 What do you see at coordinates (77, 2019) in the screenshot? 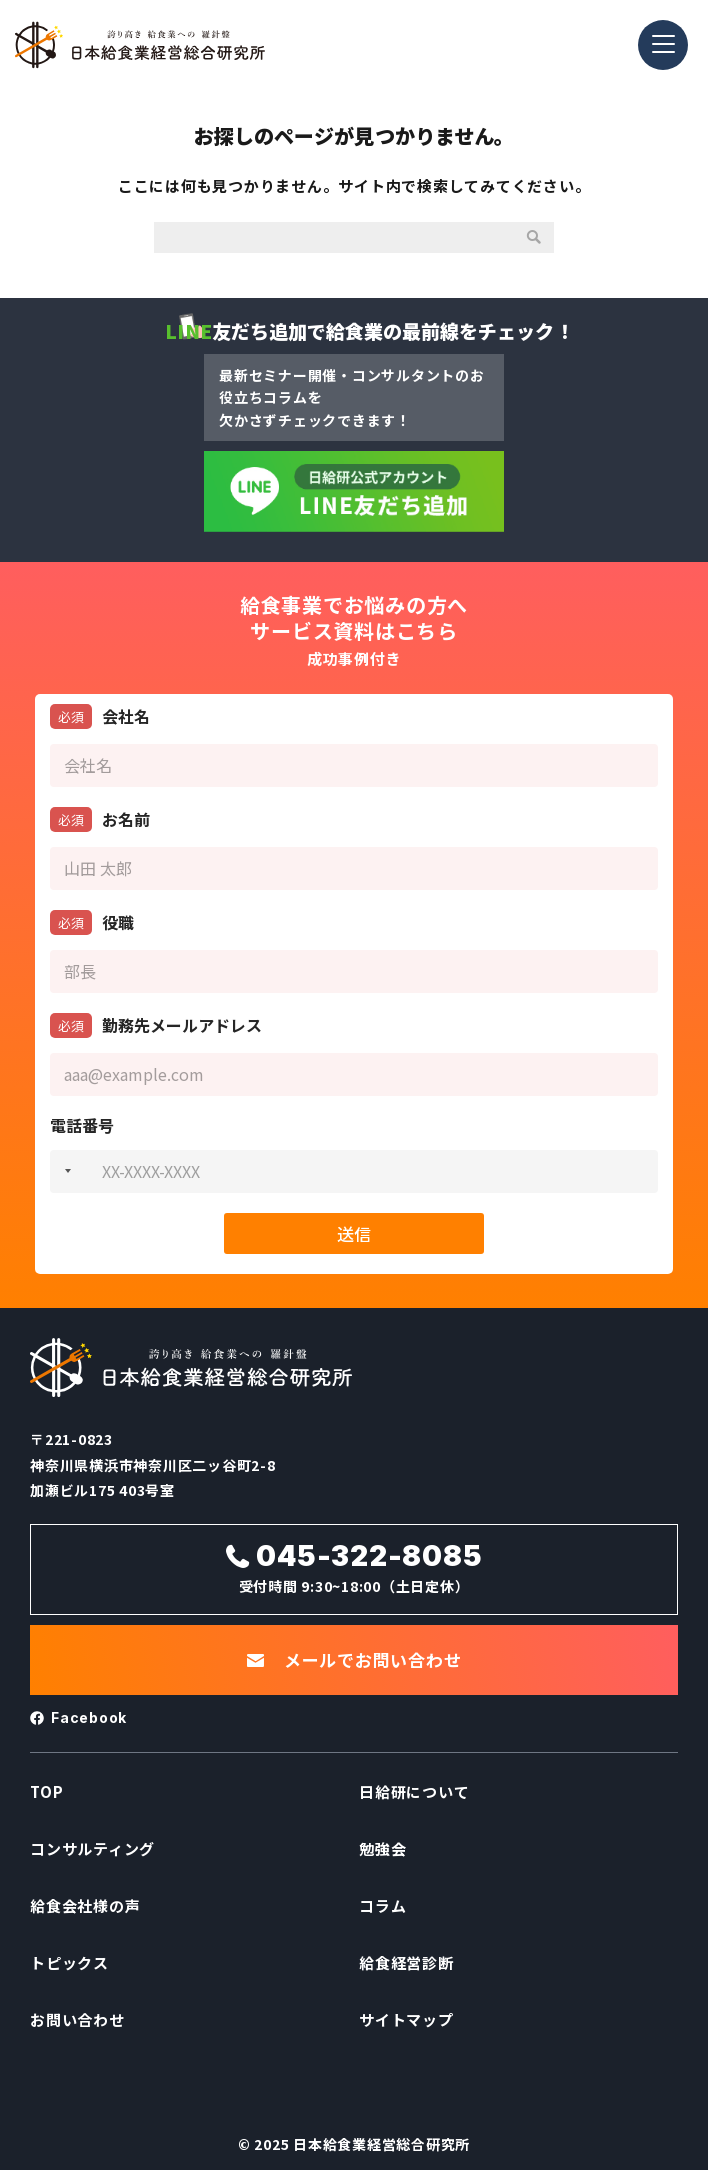
I see `お問い合わせ` at bounding box center [77, 2019].